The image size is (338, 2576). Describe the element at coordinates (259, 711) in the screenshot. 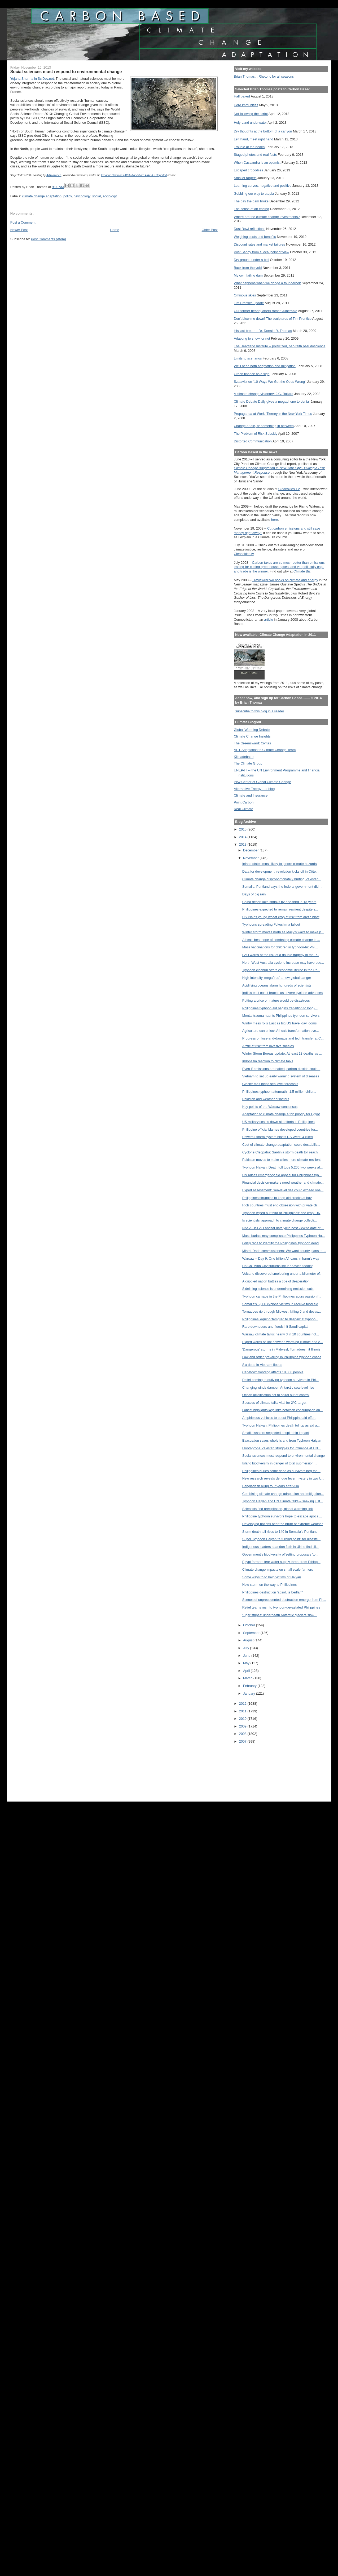

I see `Subscribe to this blog in a reader` at that location.